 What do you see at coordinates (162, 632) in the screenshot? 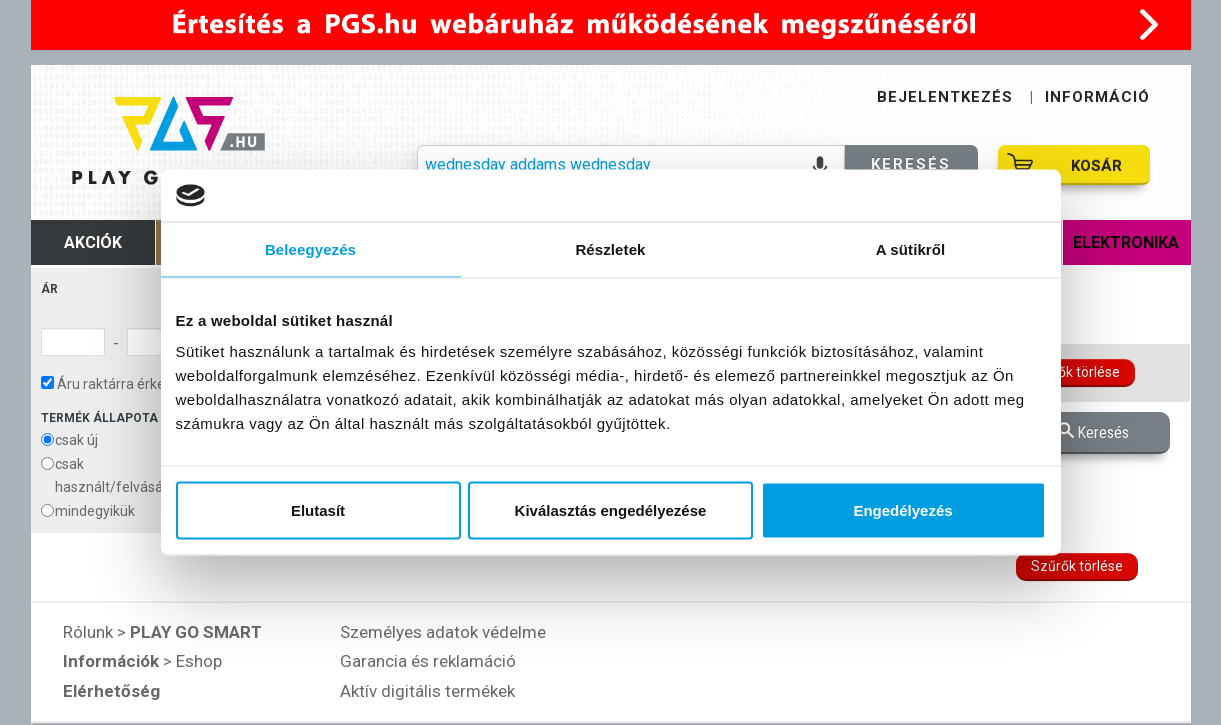
I see `Rólunk >` at bounding box center [162, 632].